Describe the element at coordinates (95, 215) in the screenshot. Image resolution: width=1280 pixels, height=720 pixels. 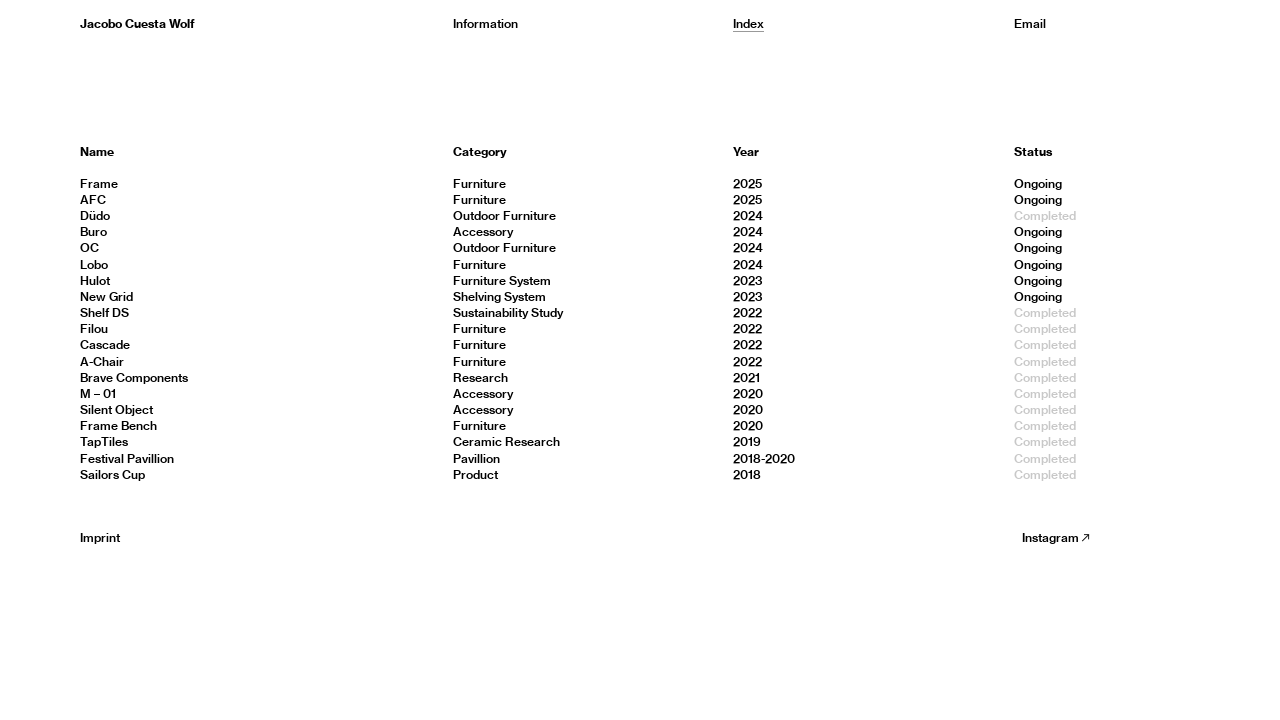
I see `Düdo` at that location.